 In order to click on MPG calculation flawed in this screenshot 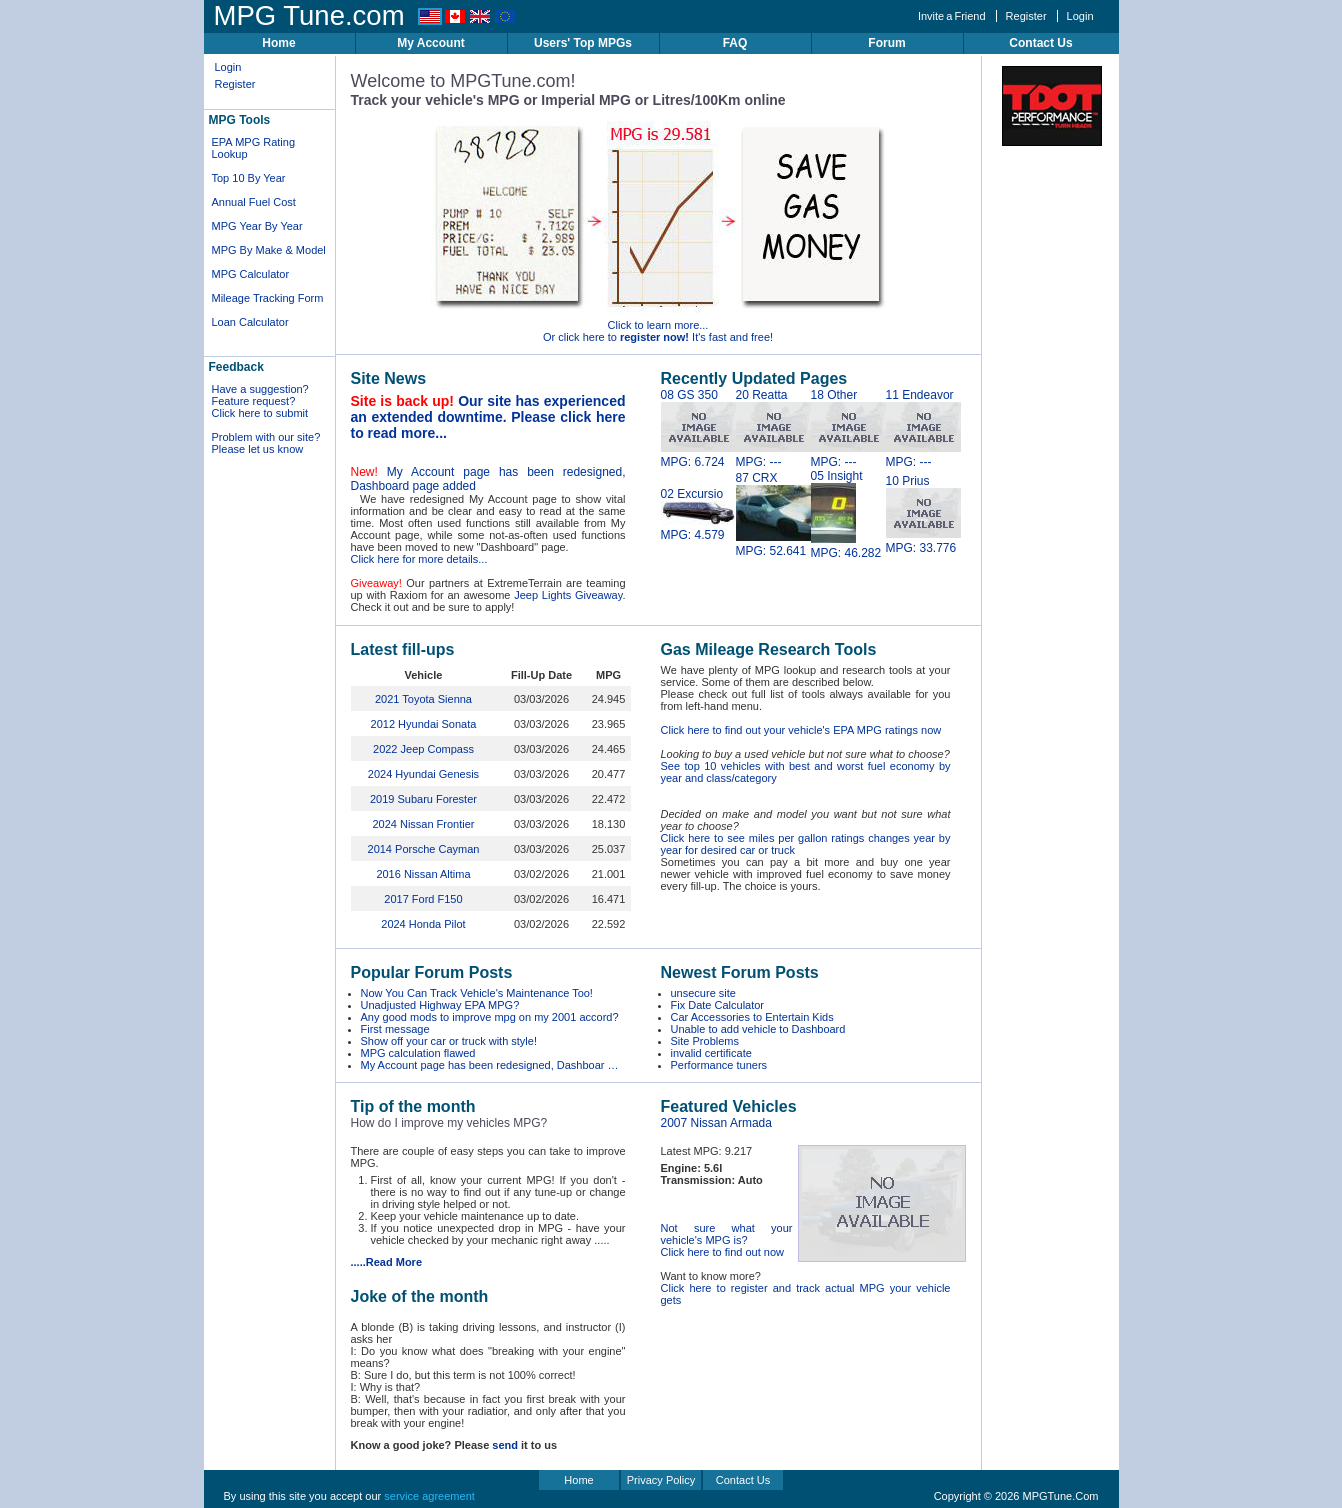, I will do `click(418, 1053)`.